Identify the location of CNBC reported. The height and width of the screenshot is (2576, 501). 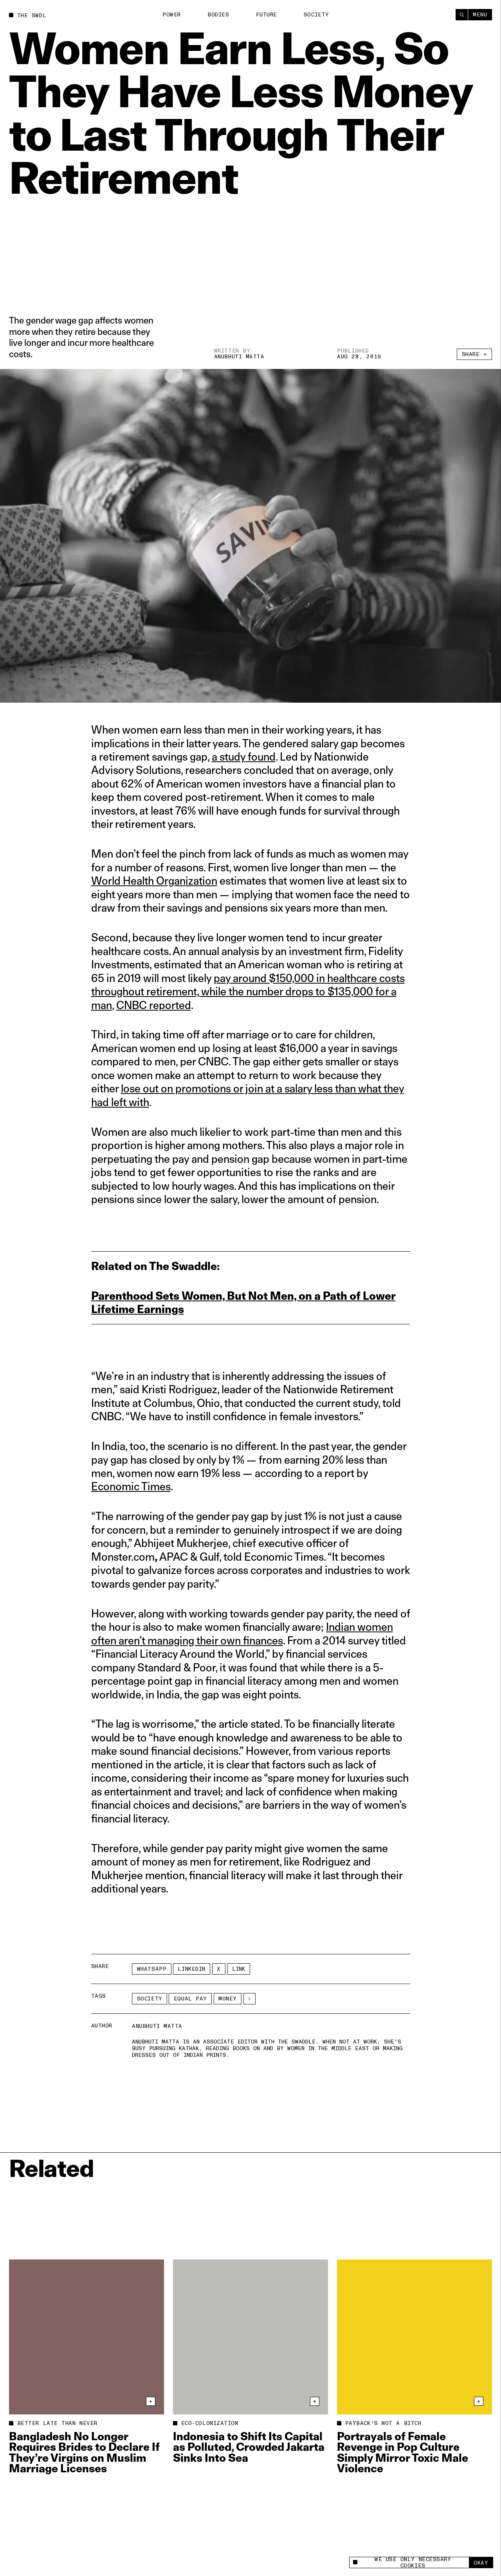
(153, 1004).